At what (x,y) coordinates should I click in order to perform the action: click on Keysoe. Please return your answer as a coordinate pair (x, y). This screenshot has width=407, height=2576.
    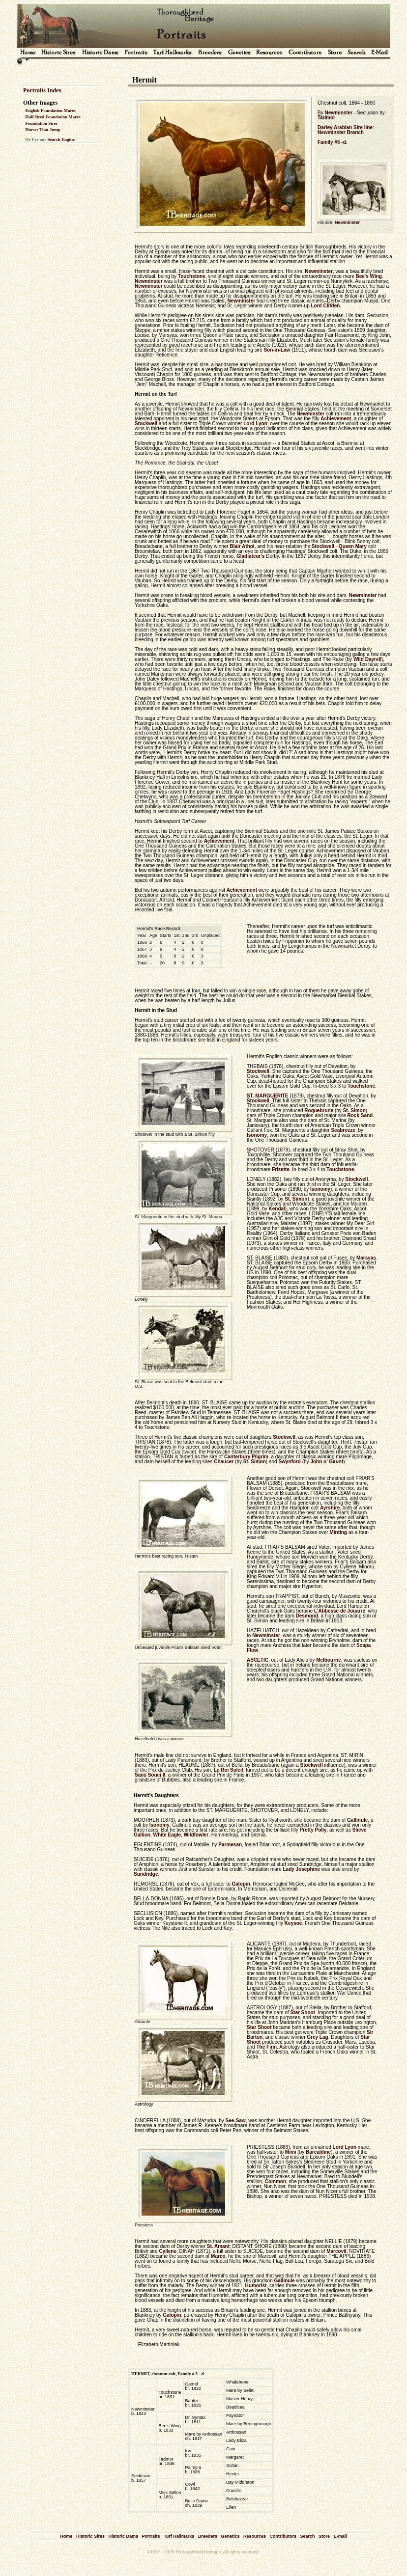
    Looking at the image, I should click on (293, 1923).